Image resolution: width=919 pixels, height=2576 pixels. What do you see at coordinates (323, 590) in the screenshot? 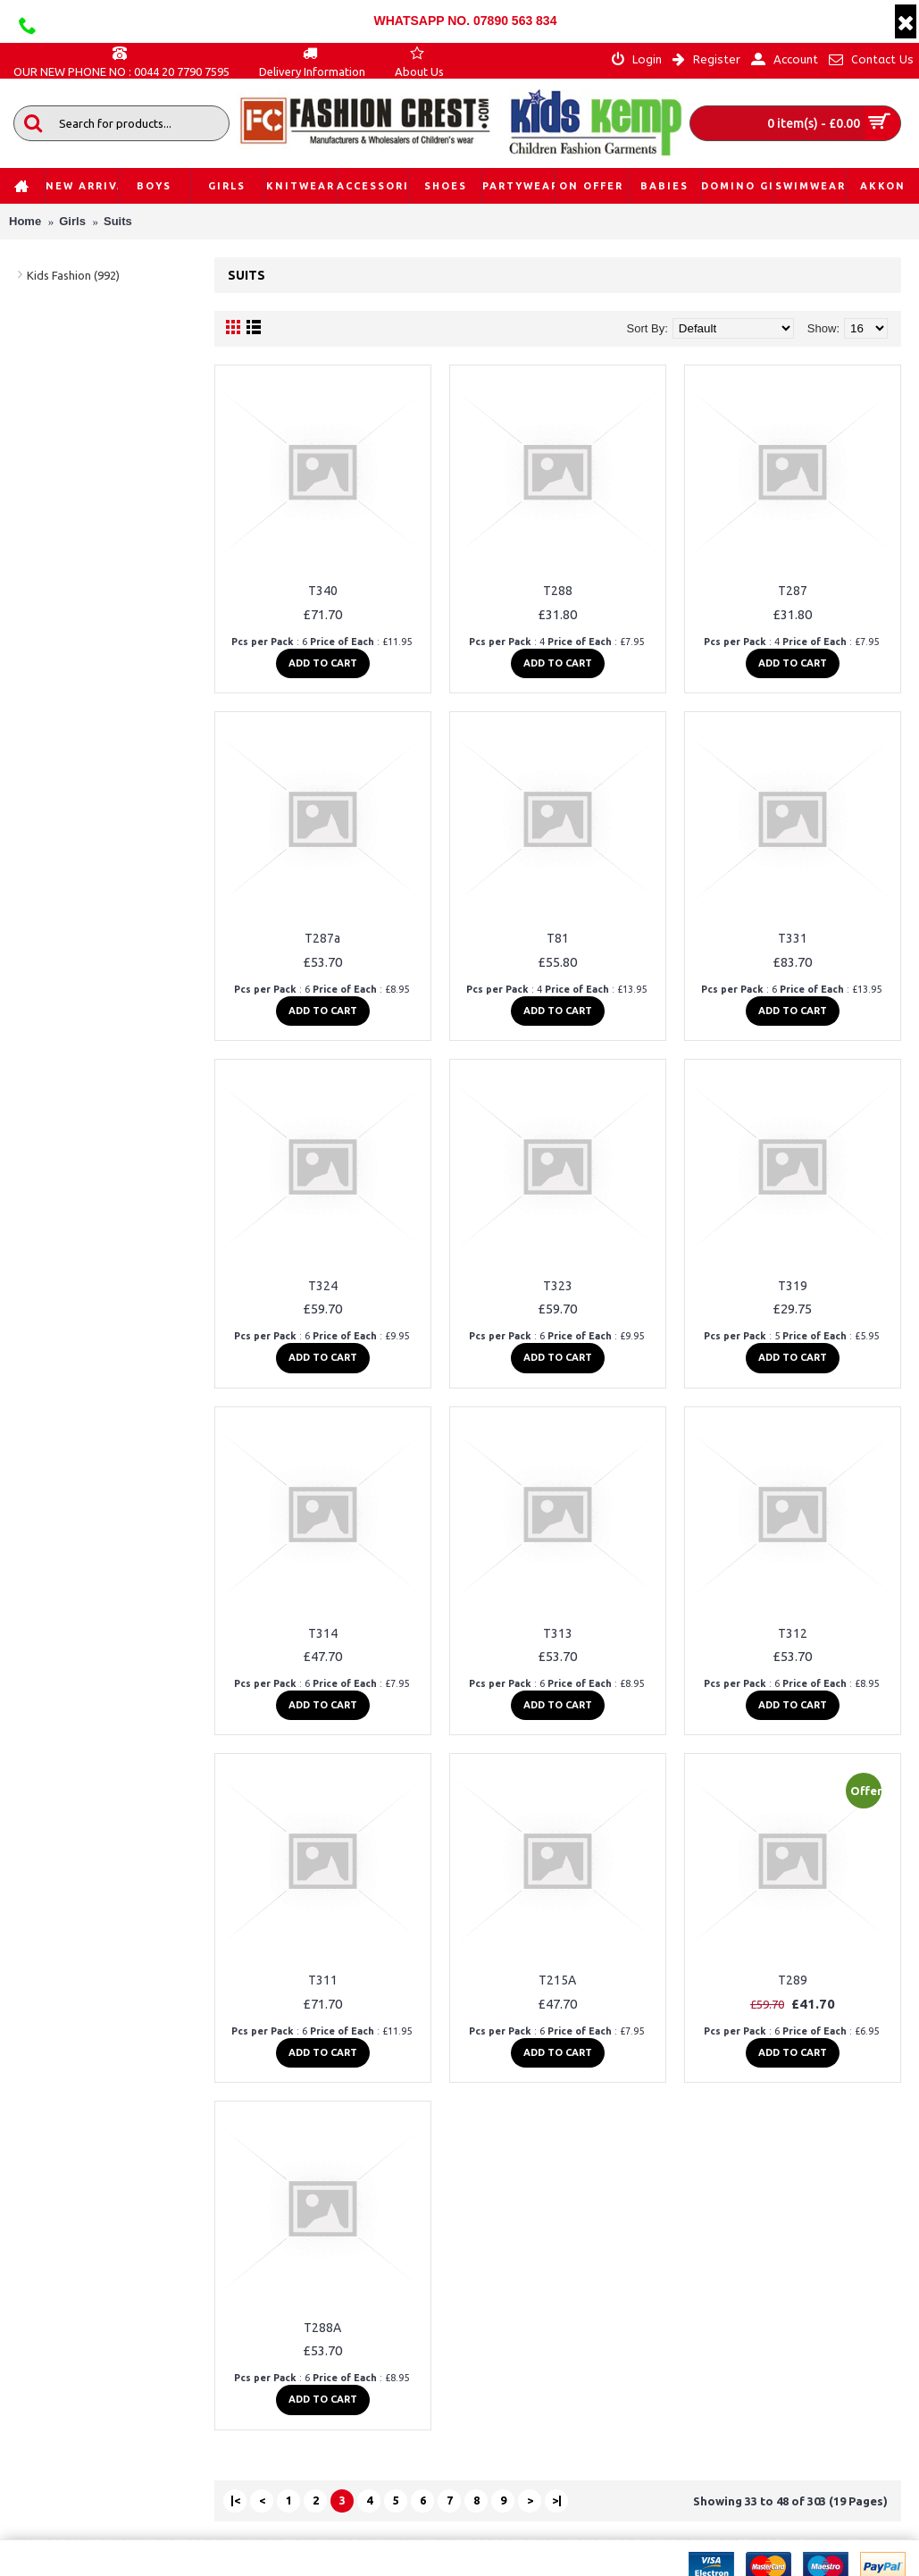
I see `T340` at bounding box center [323, 590].